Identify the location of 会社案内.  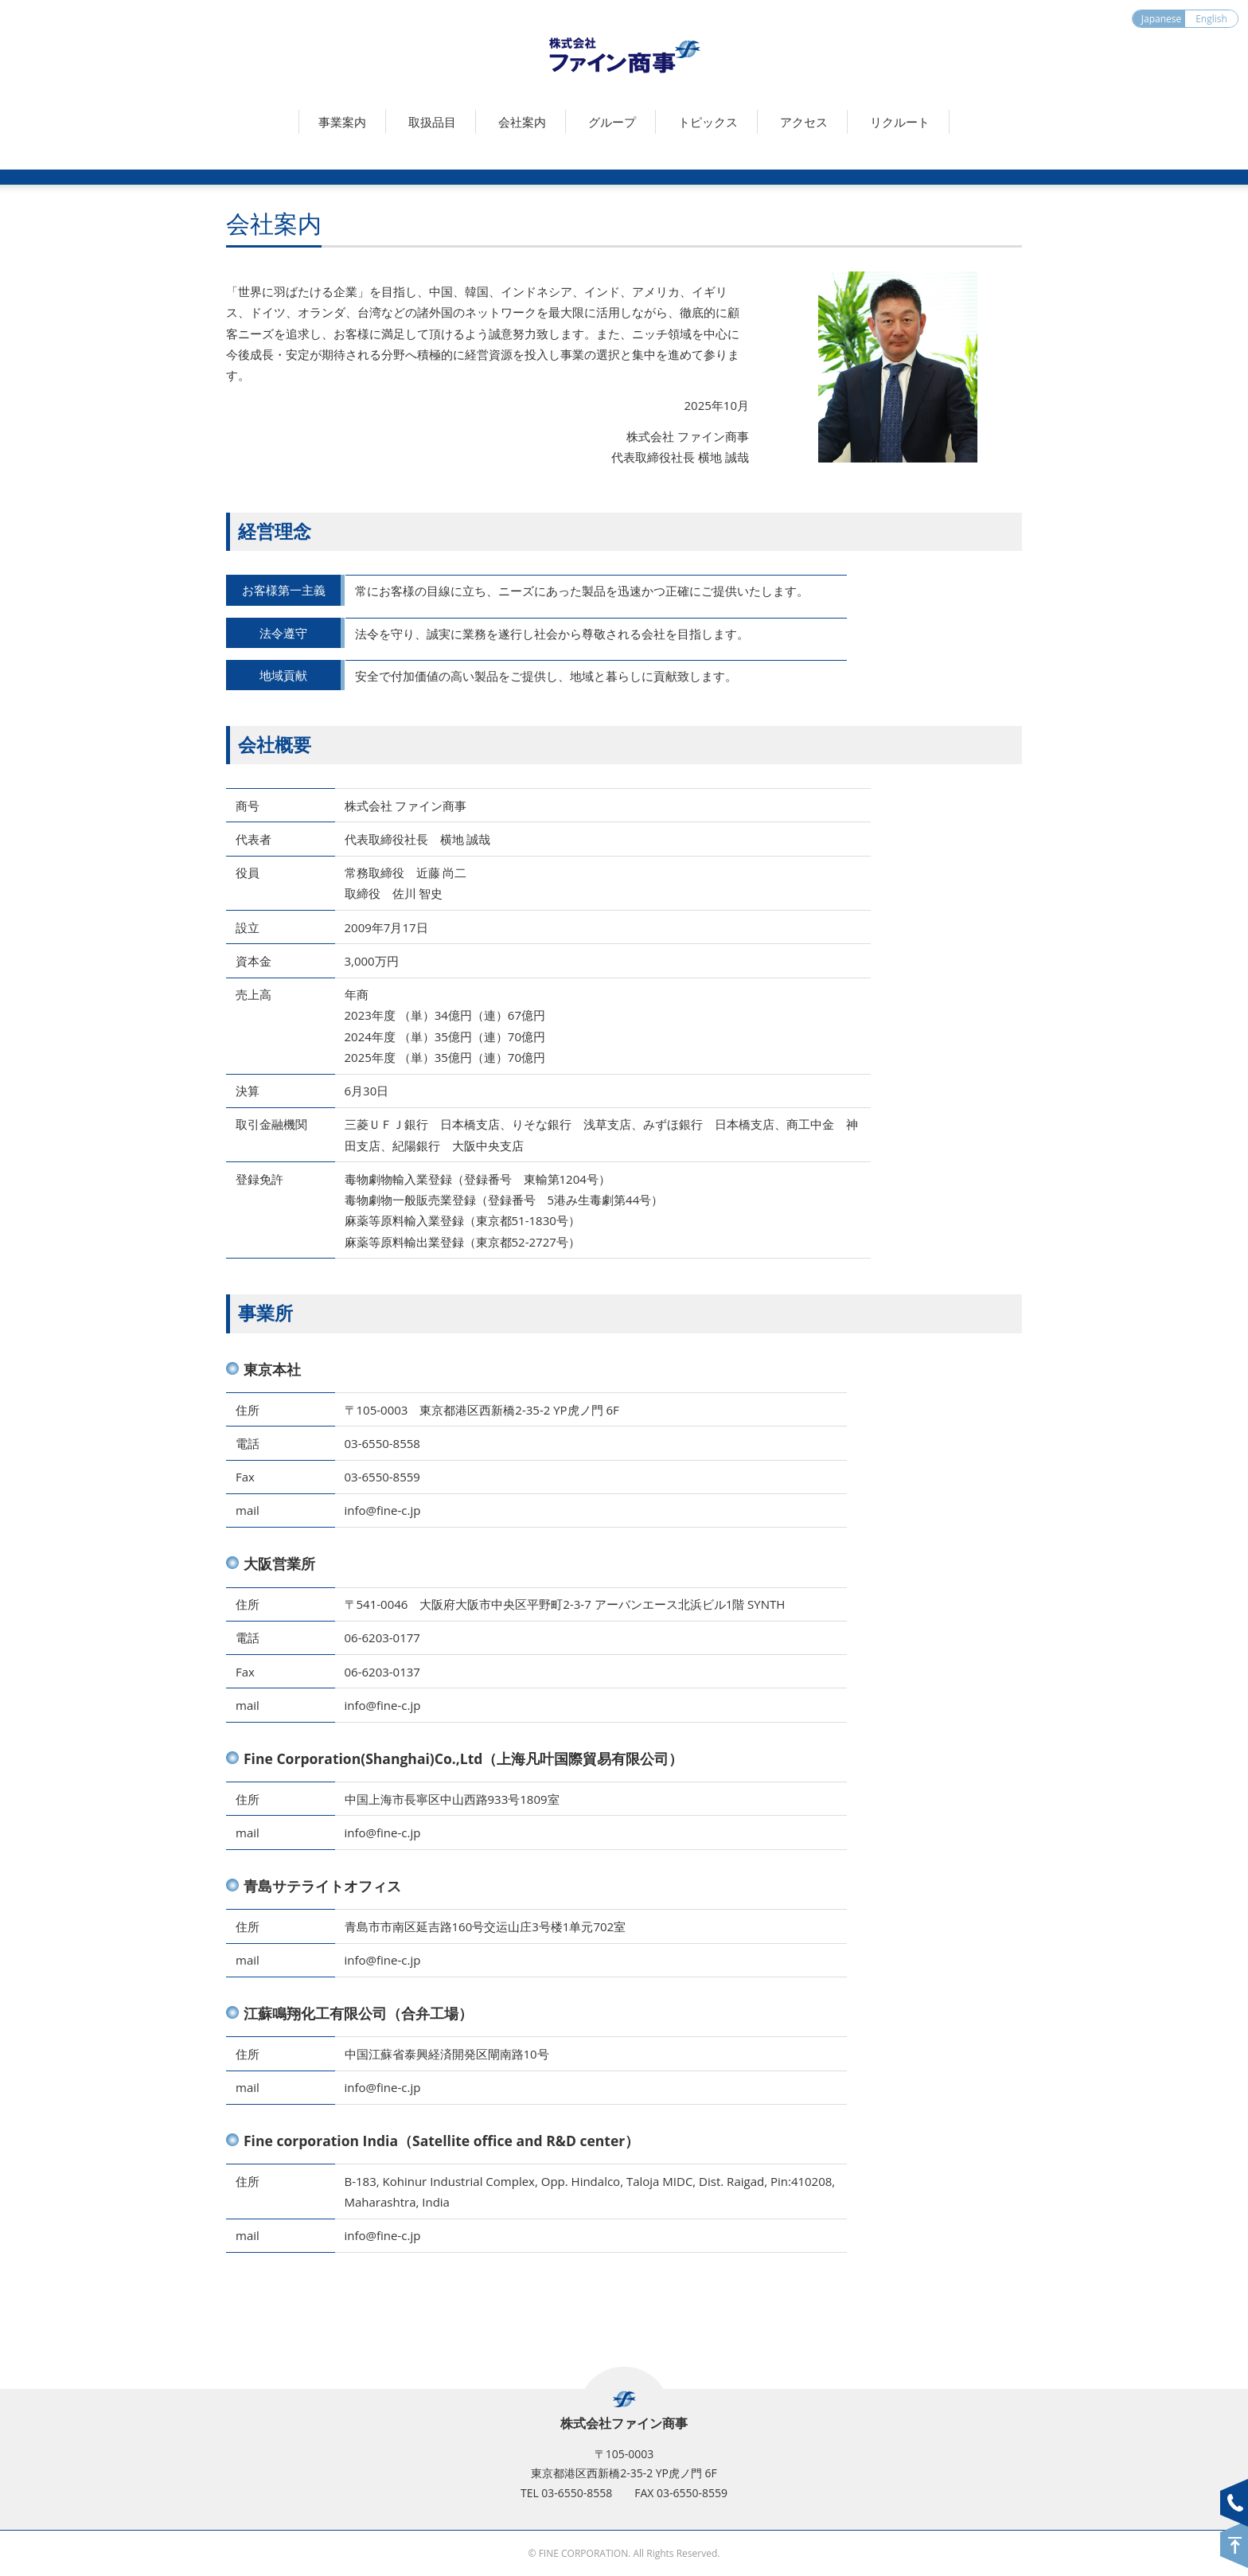
(522, 122).